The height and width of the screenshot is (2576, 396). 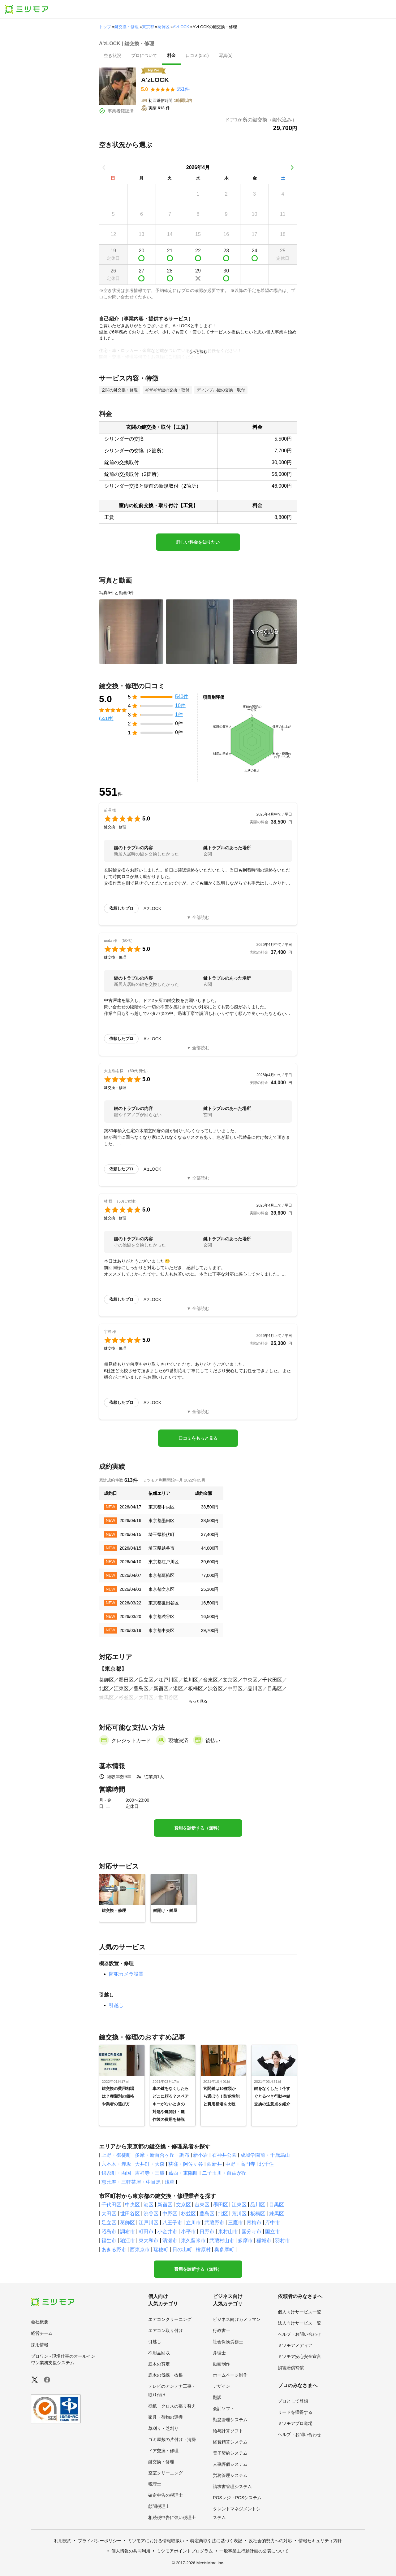 I want to click on 文京区, so click(x=183, y=2204).